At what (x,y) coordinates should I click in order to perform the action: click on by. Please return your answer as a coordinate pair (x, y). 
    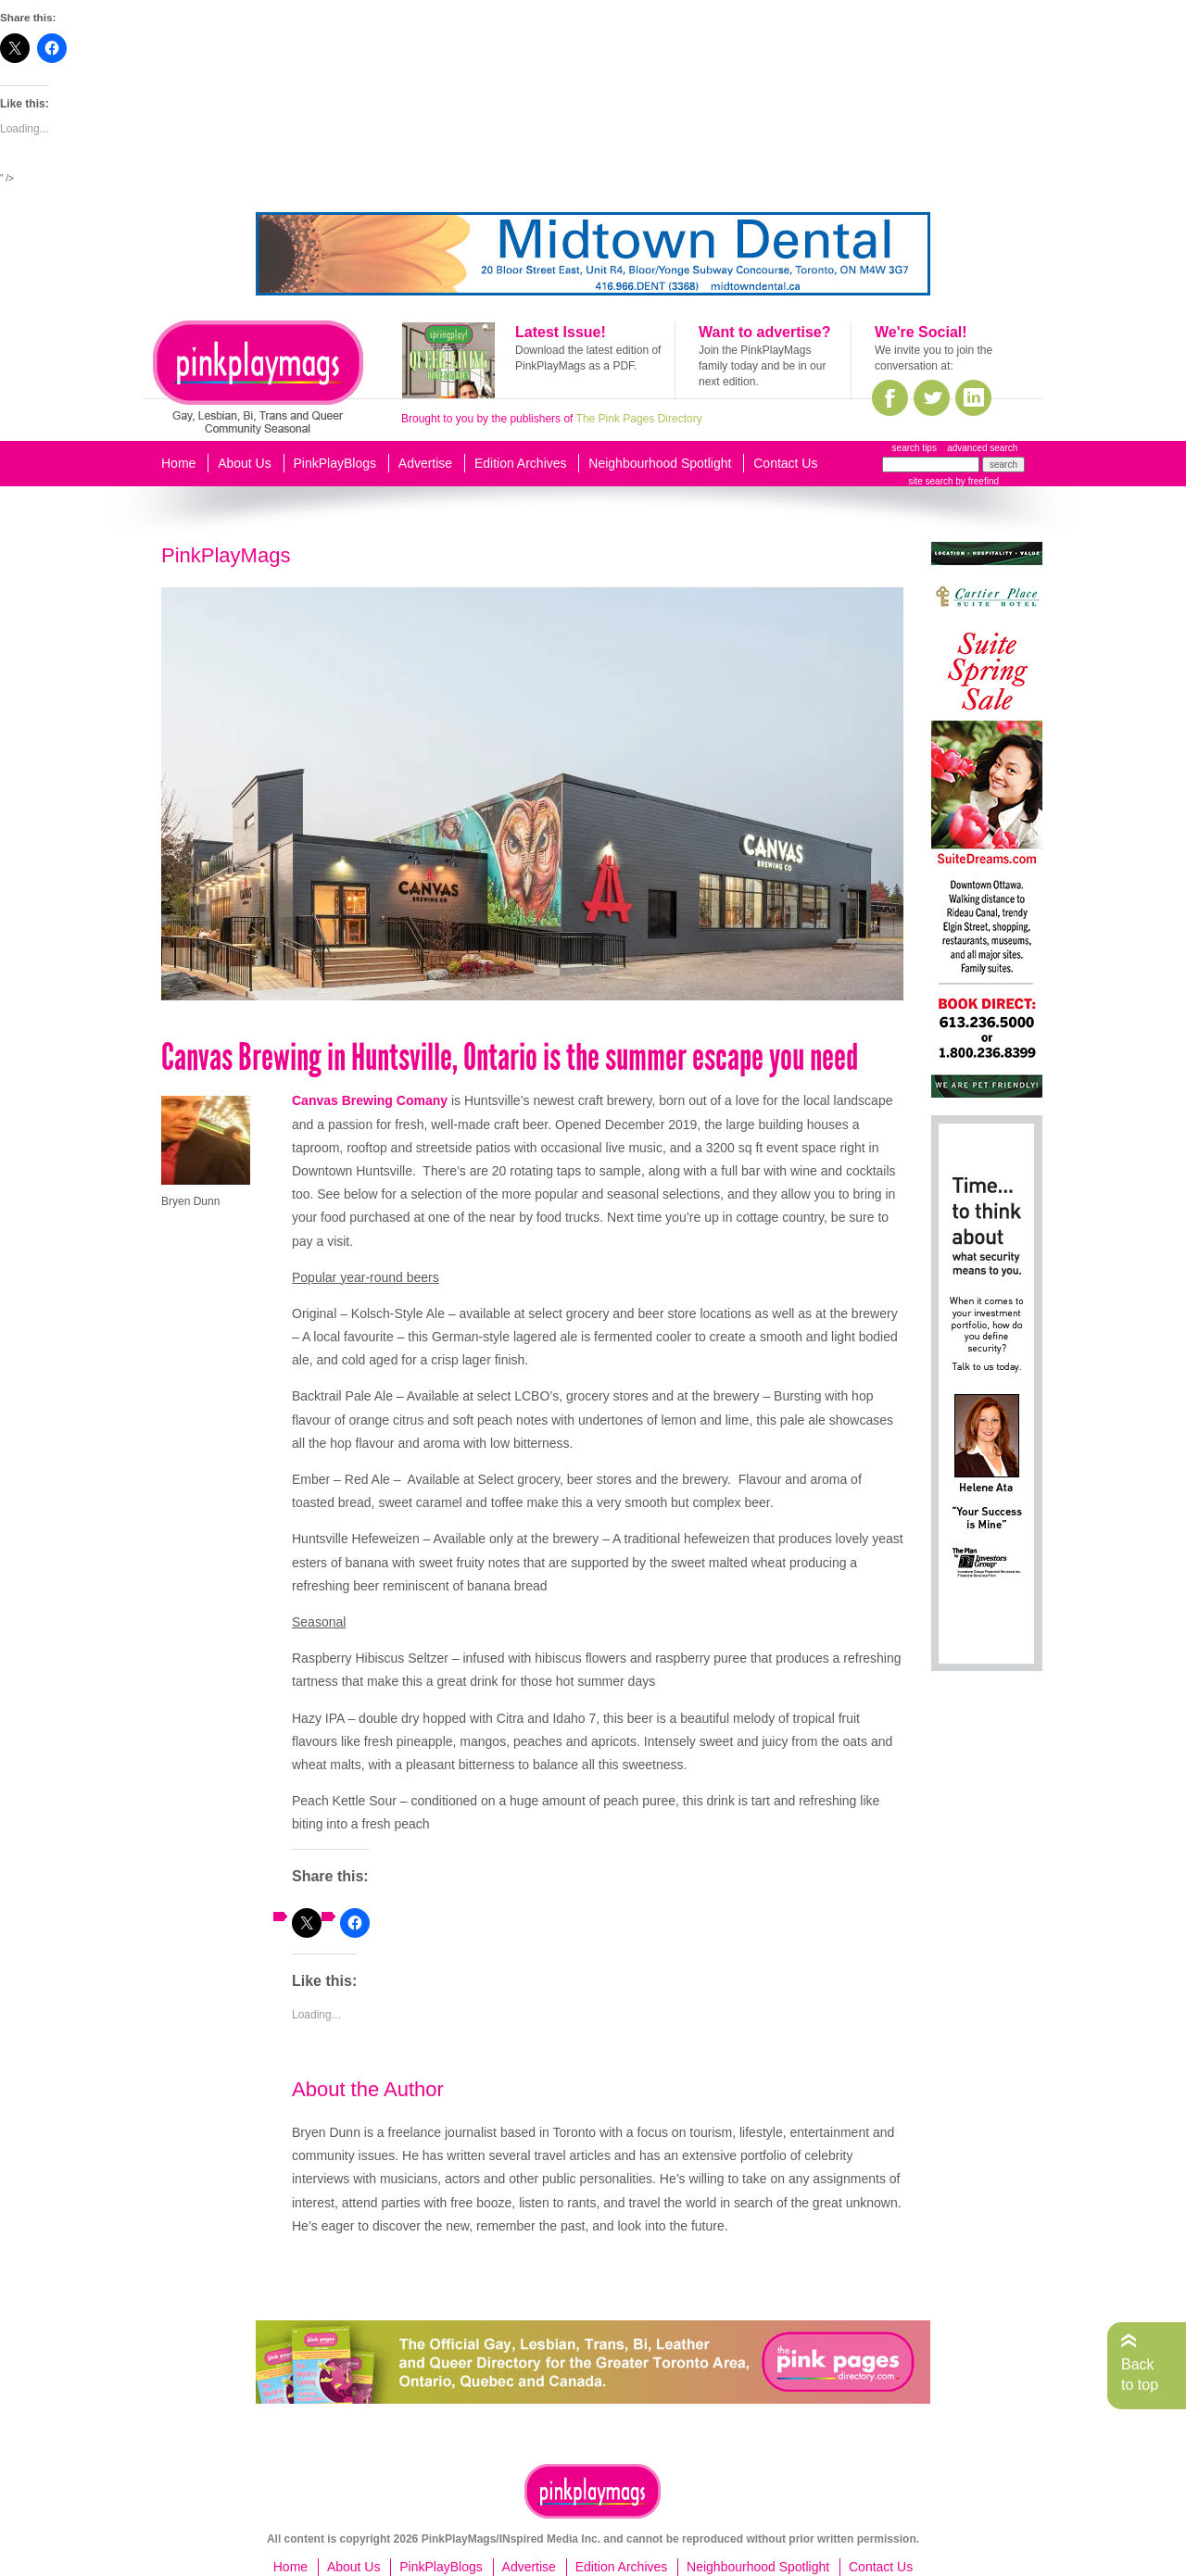
    Looking at the image, I should click on (976, 481).